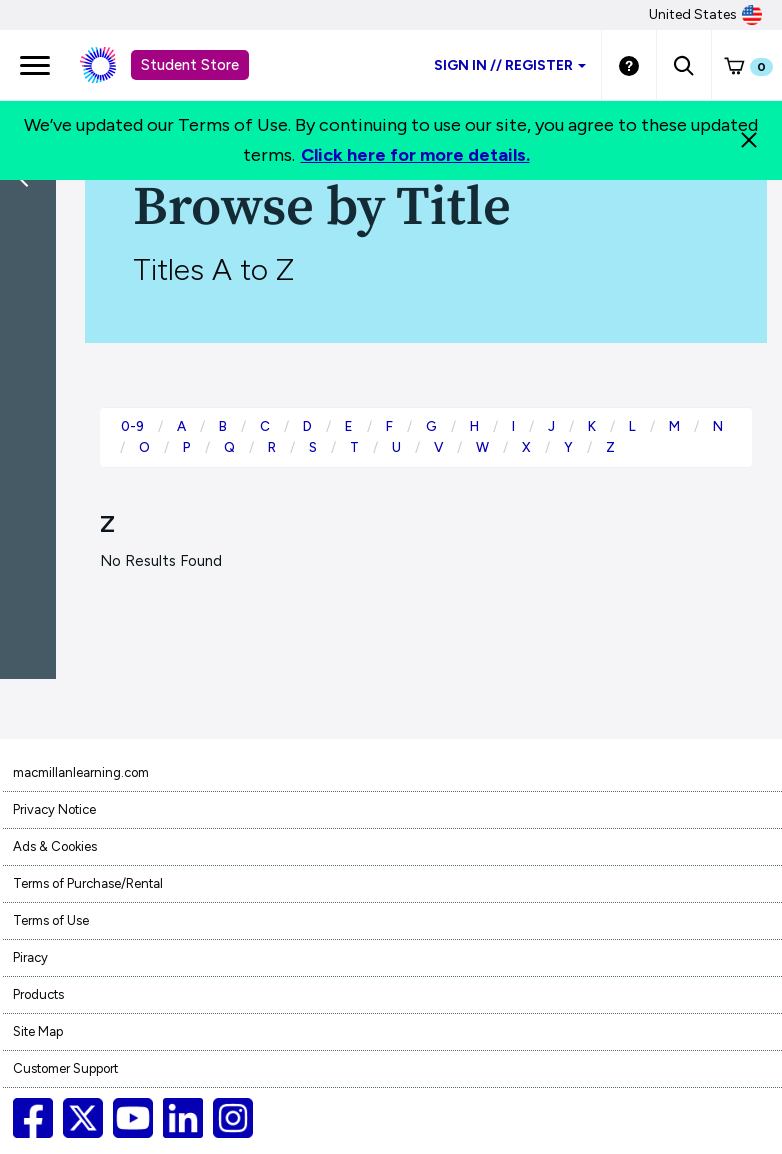 The width and height of the screenshot is (782, 1154). Describe the element at coordinates (629, 65) in the screenshot. I see `[Student store Help link]` at that location.